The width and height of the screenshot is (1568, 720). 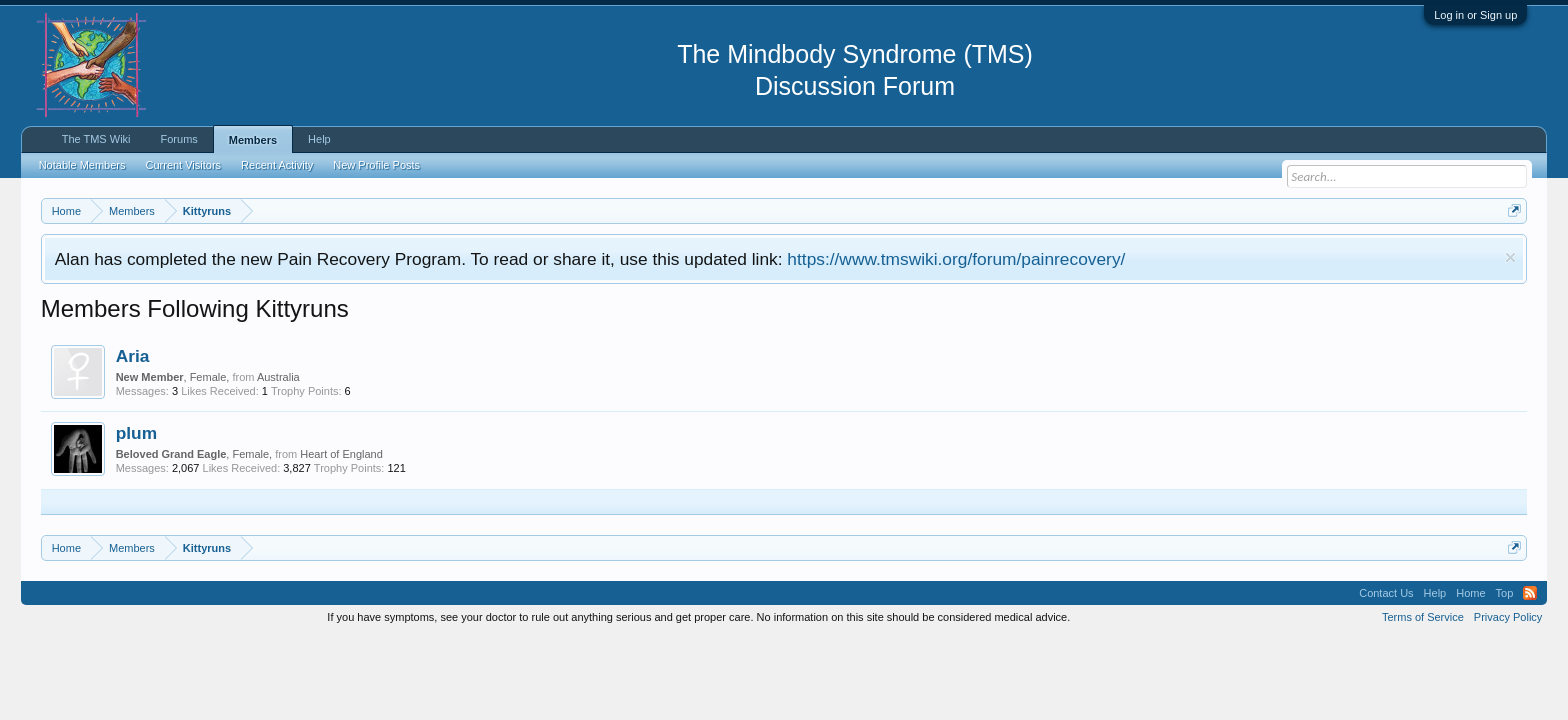 What do you see at coordinates (1423, 617) in the screenshot?
I see `Terms of Service` at bounding box center [1423, 617].